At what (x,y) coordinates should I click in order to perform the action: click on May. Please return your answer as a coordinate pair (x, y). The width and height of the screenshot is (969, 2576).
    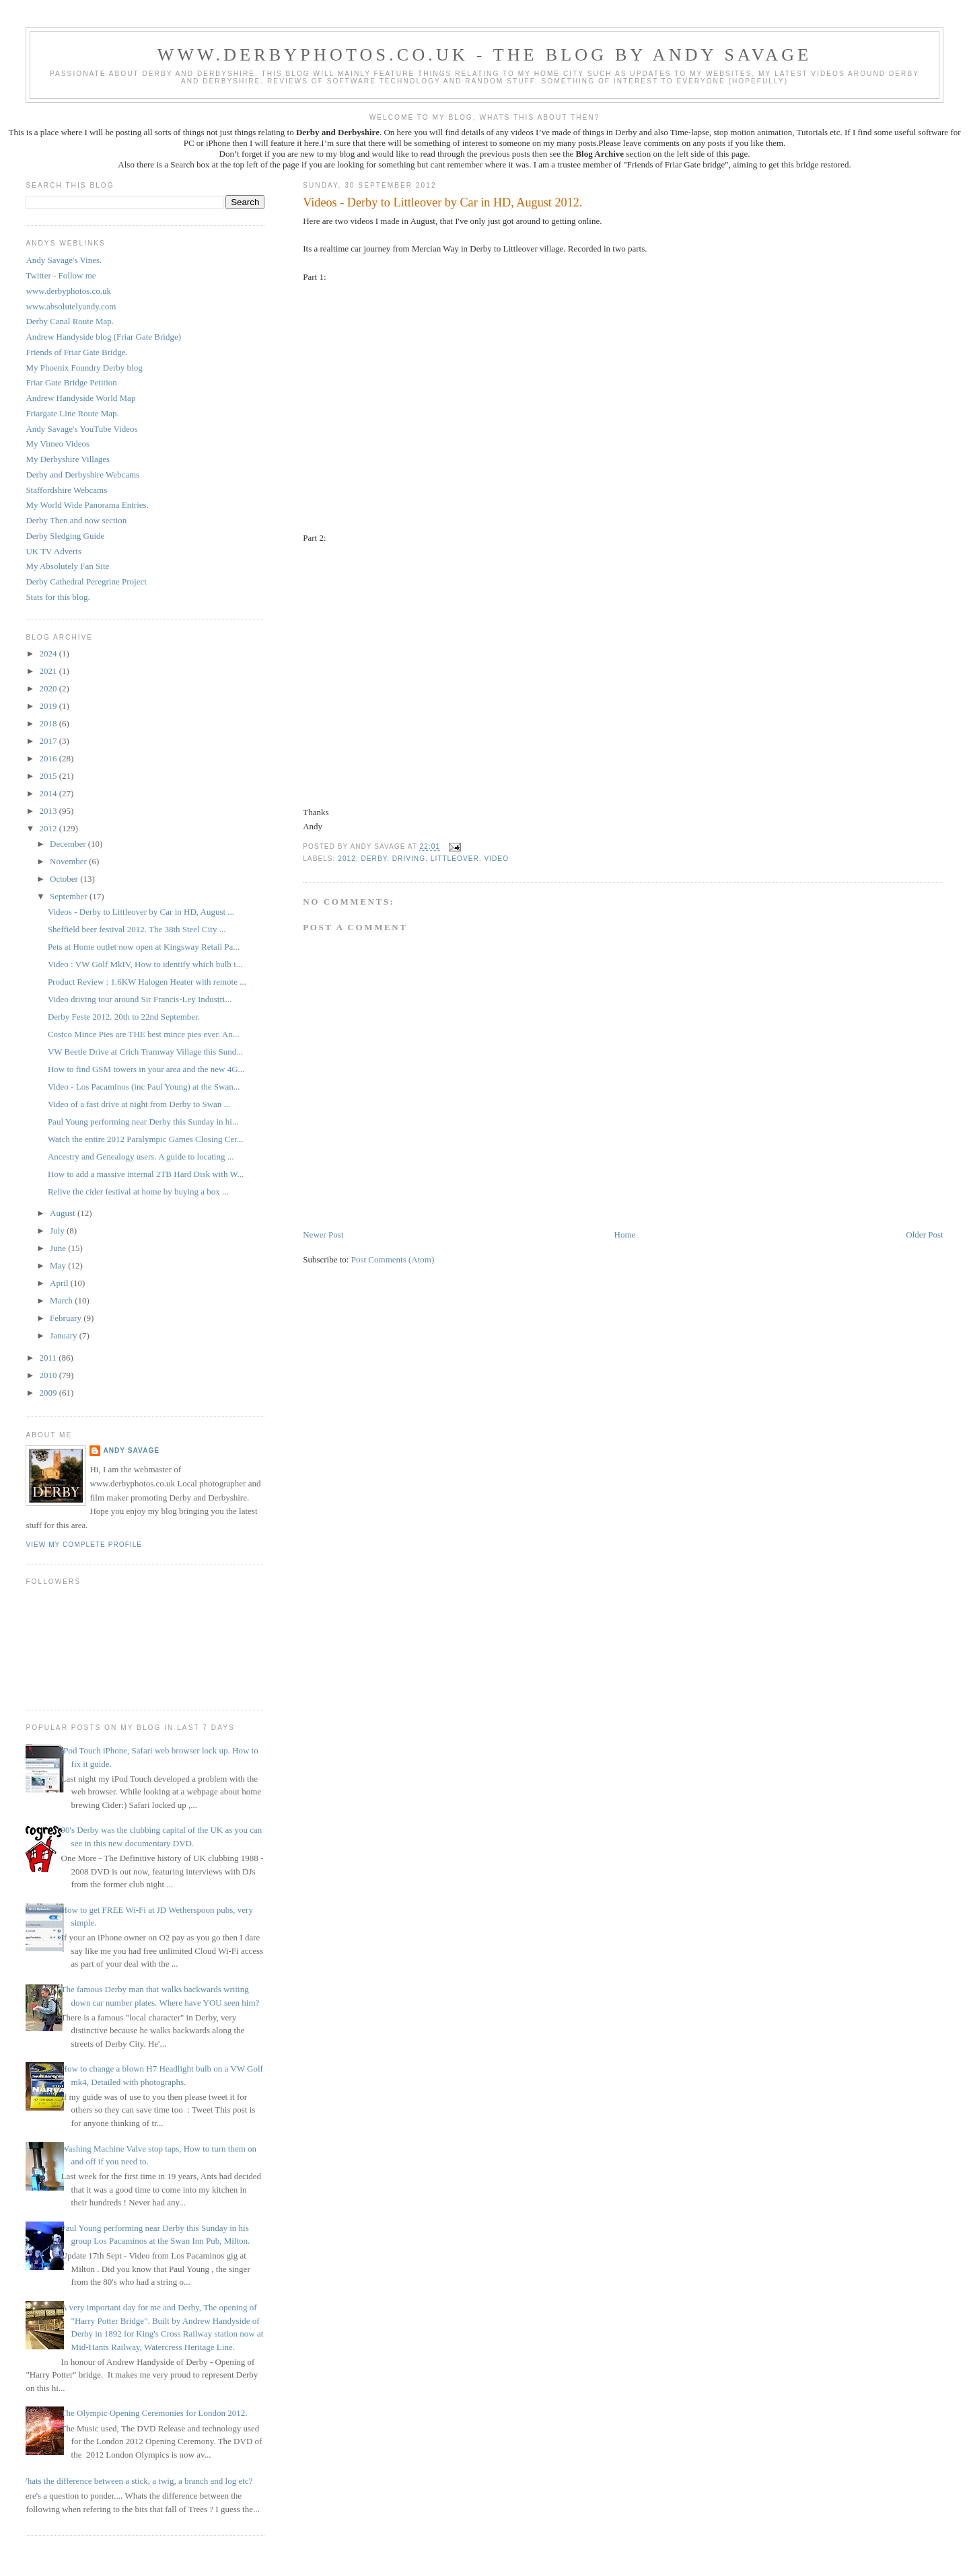
    Looking at the image, I should click on (59, 1265).